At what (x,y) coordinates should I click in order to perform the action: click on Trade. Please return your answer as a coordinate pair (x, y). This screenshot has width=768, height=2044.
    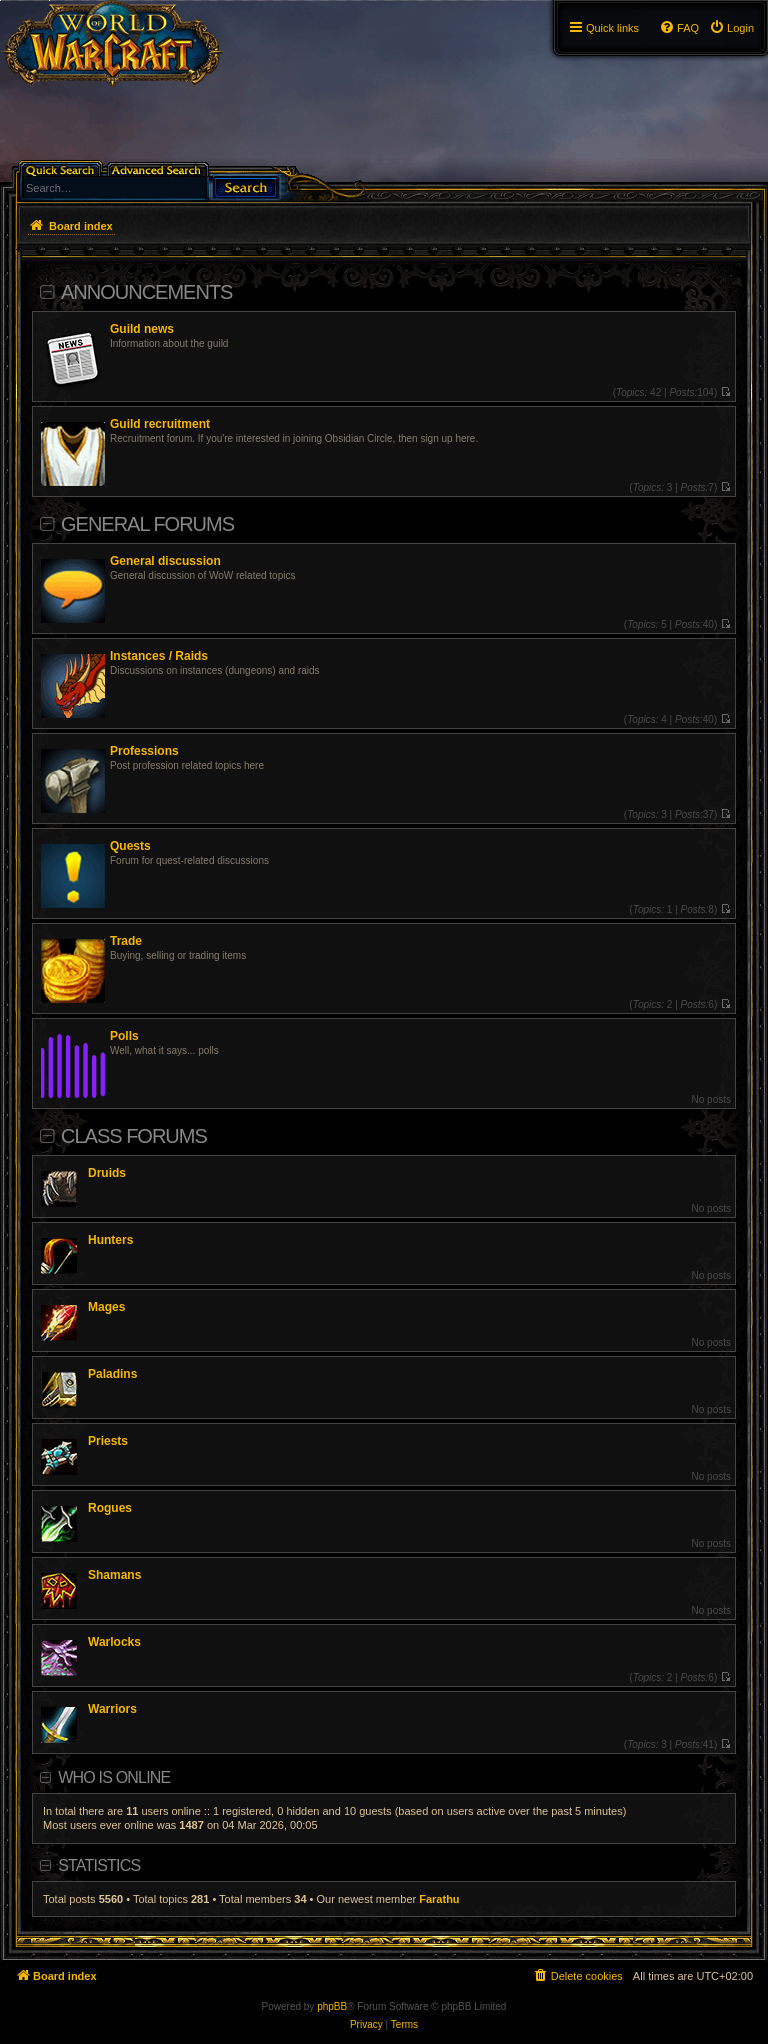
    Looking at the image, I should click on (126, 941).